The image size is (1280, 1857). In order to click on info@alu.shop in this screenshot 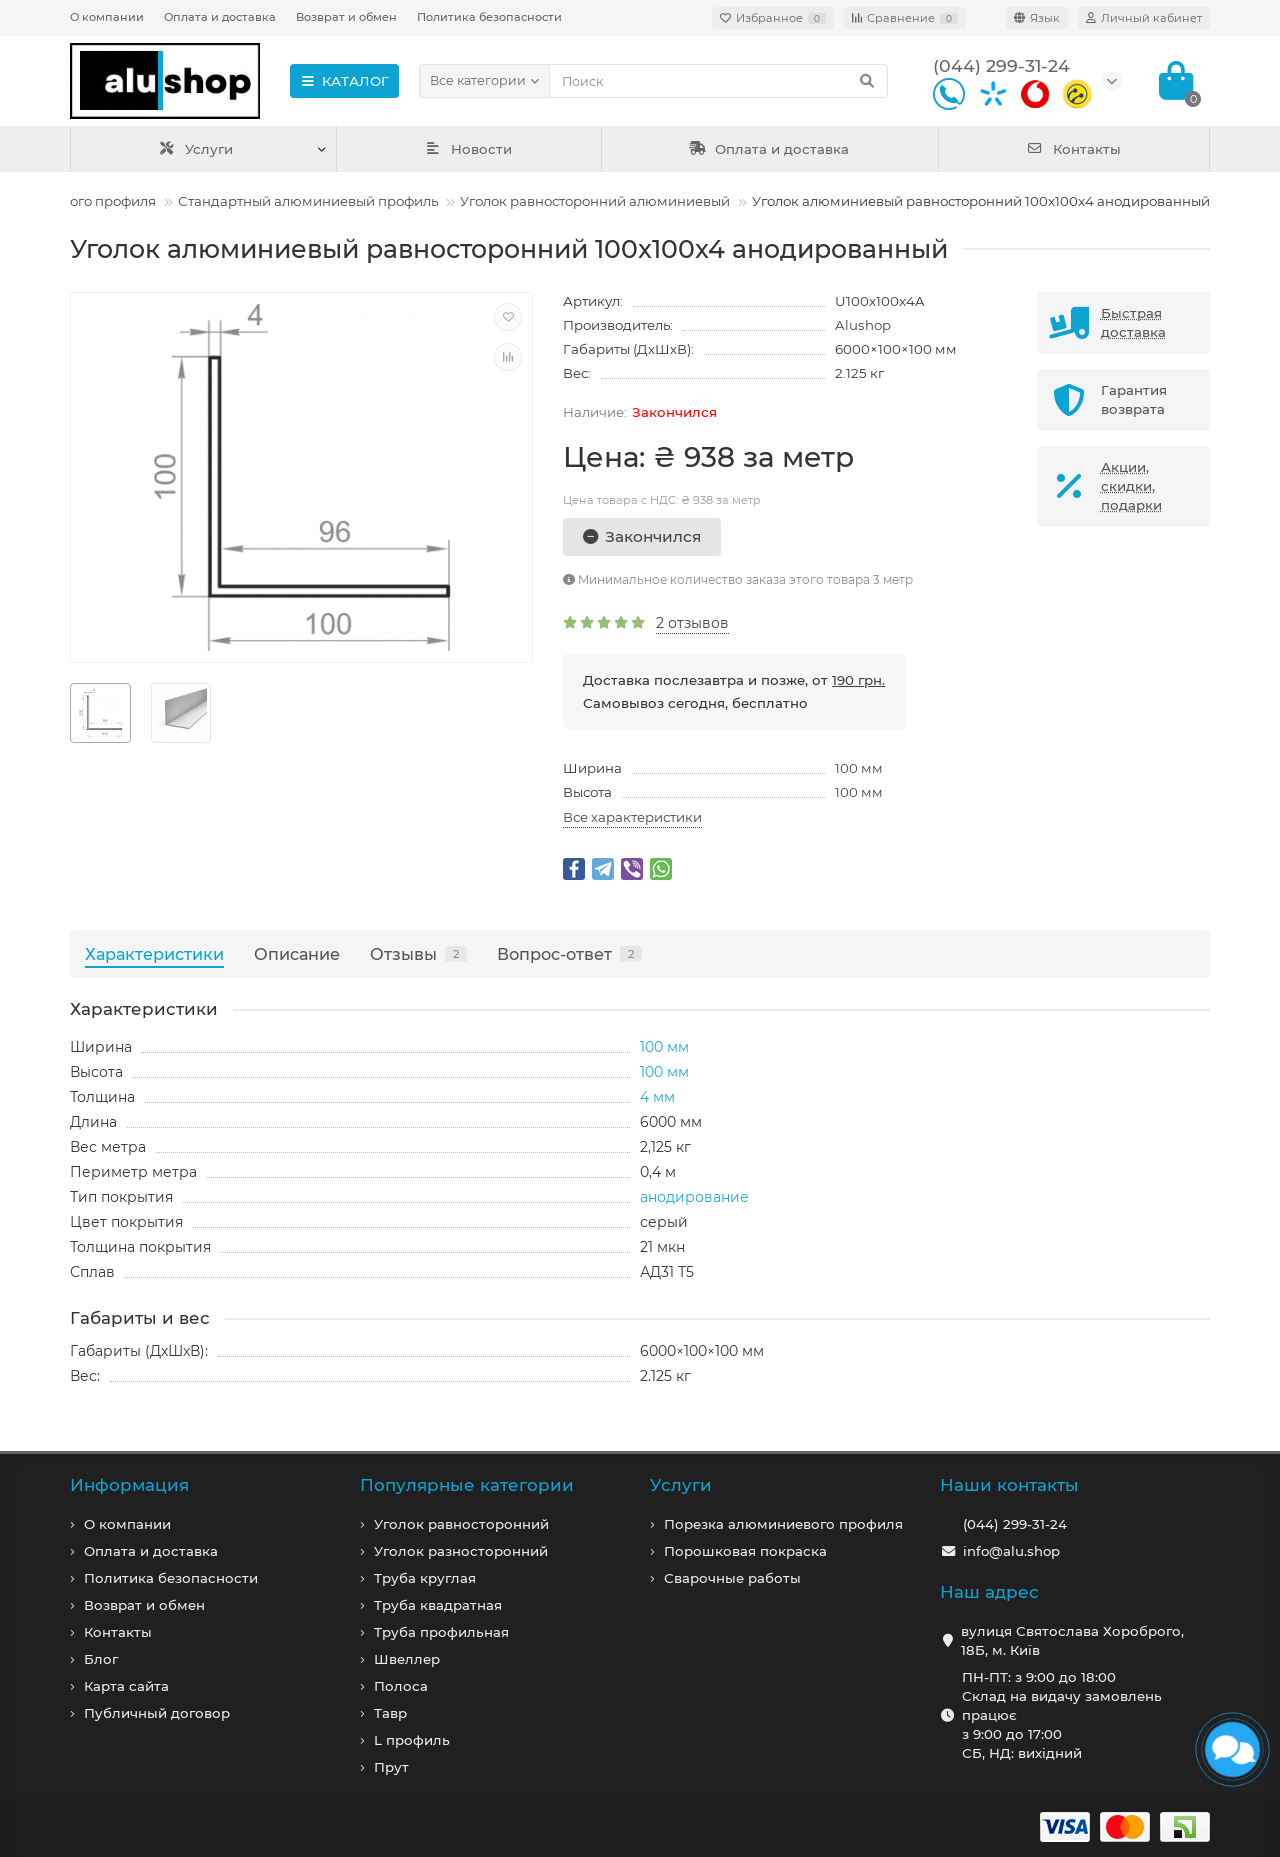, I will do `click(1011, 1551)`.